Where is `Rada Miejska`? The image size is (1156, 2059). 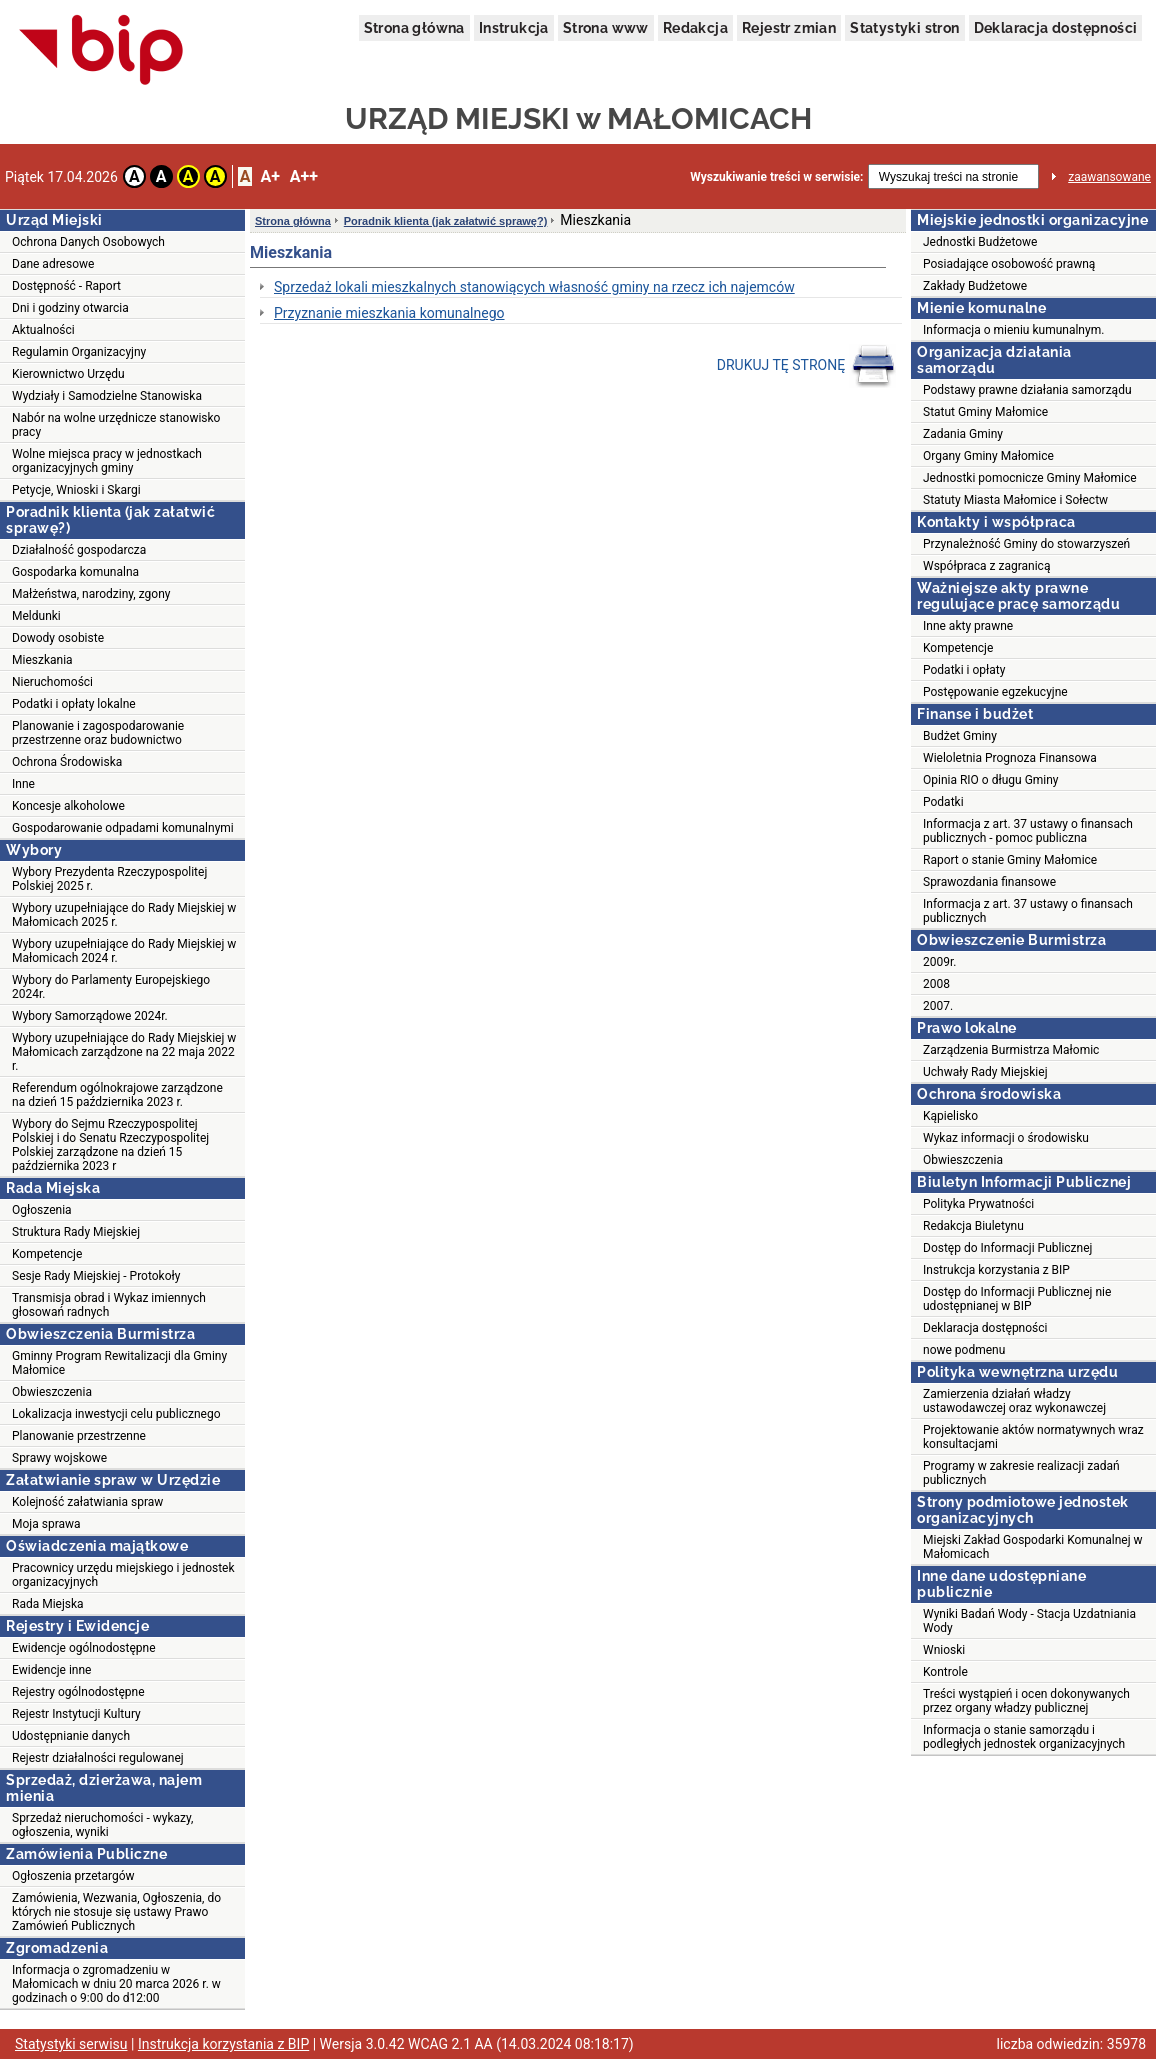 Rada Miejska is located at coordinates (48, 1604).